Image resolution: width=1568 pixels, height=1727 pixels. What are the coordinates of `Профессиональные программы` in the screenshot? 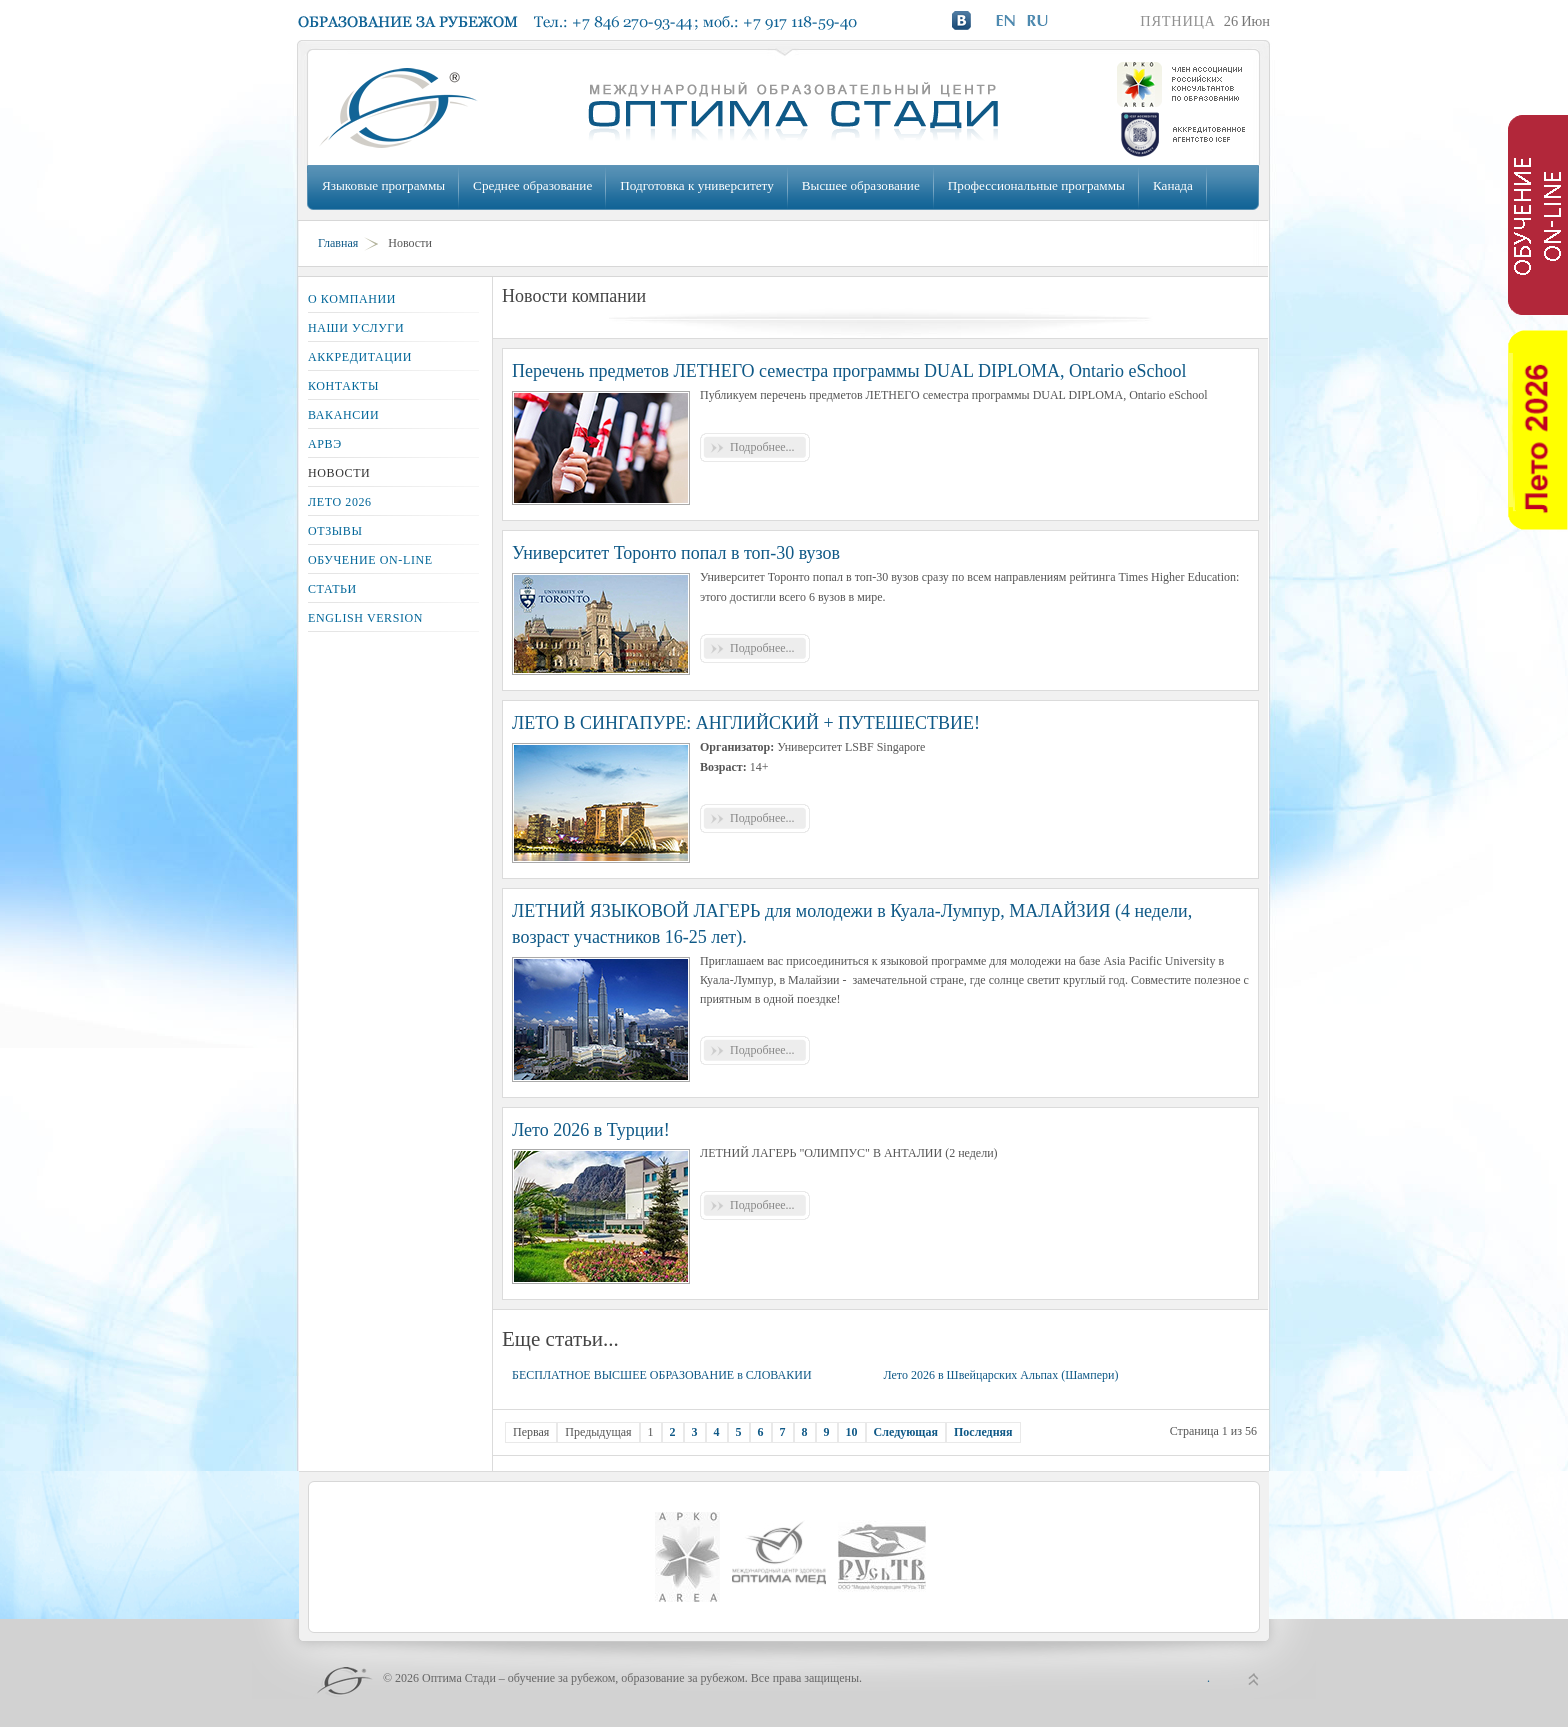 It's located at (1036, 185).